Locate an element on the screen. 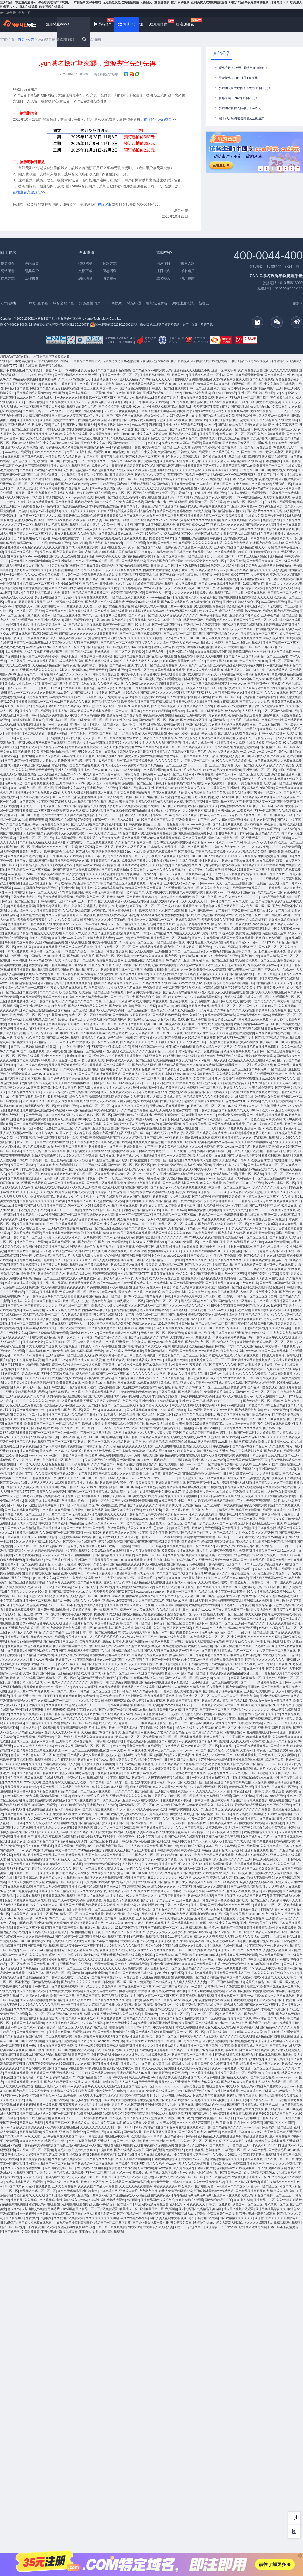 This screenshot has height=2576, width=303. 国产亚洲精品久久久久久无挡照片 is located at coordinates (77, 375).